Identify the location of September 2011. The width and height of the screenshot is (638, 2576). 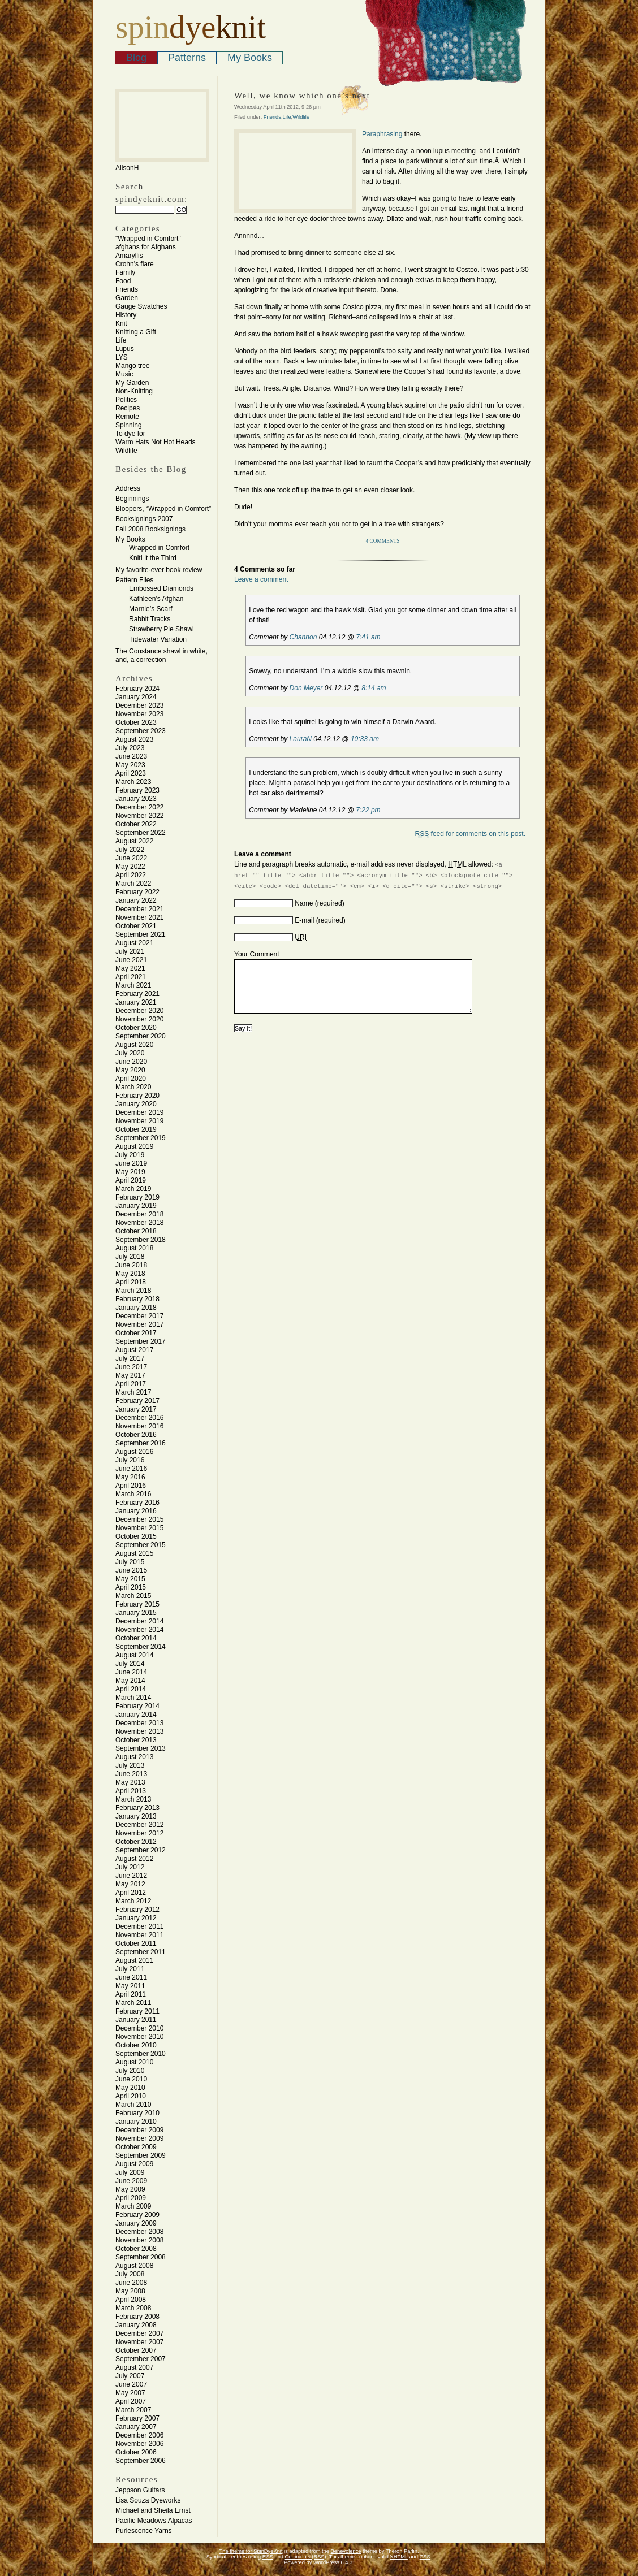
(140, 1952).